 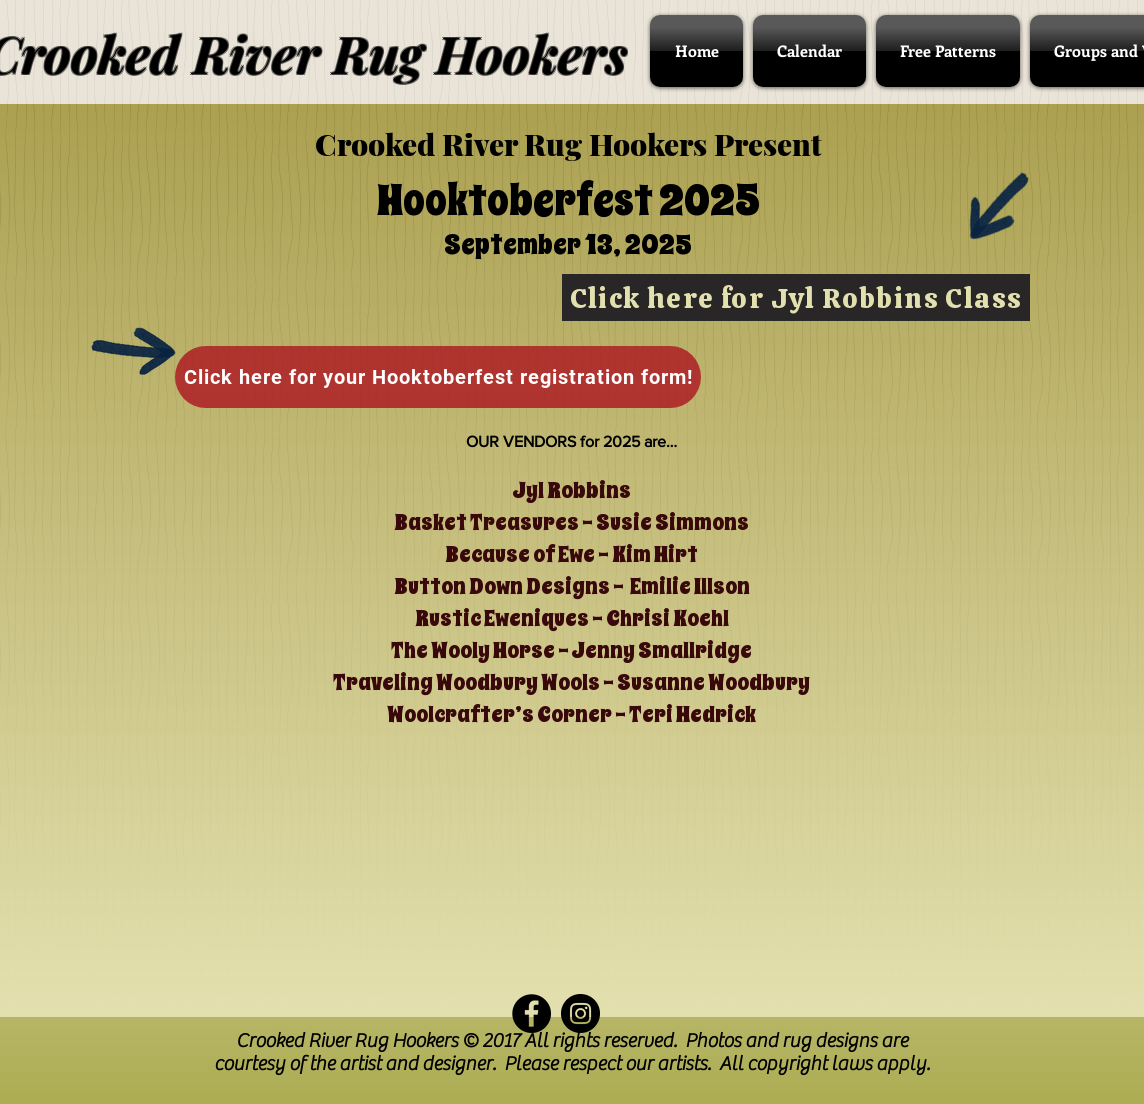 What do you see at coordinates (438, 377) in the screenshot?
I see `[Click here for your Hooktoberfest registration form!]` at bounding box center [438, 377].